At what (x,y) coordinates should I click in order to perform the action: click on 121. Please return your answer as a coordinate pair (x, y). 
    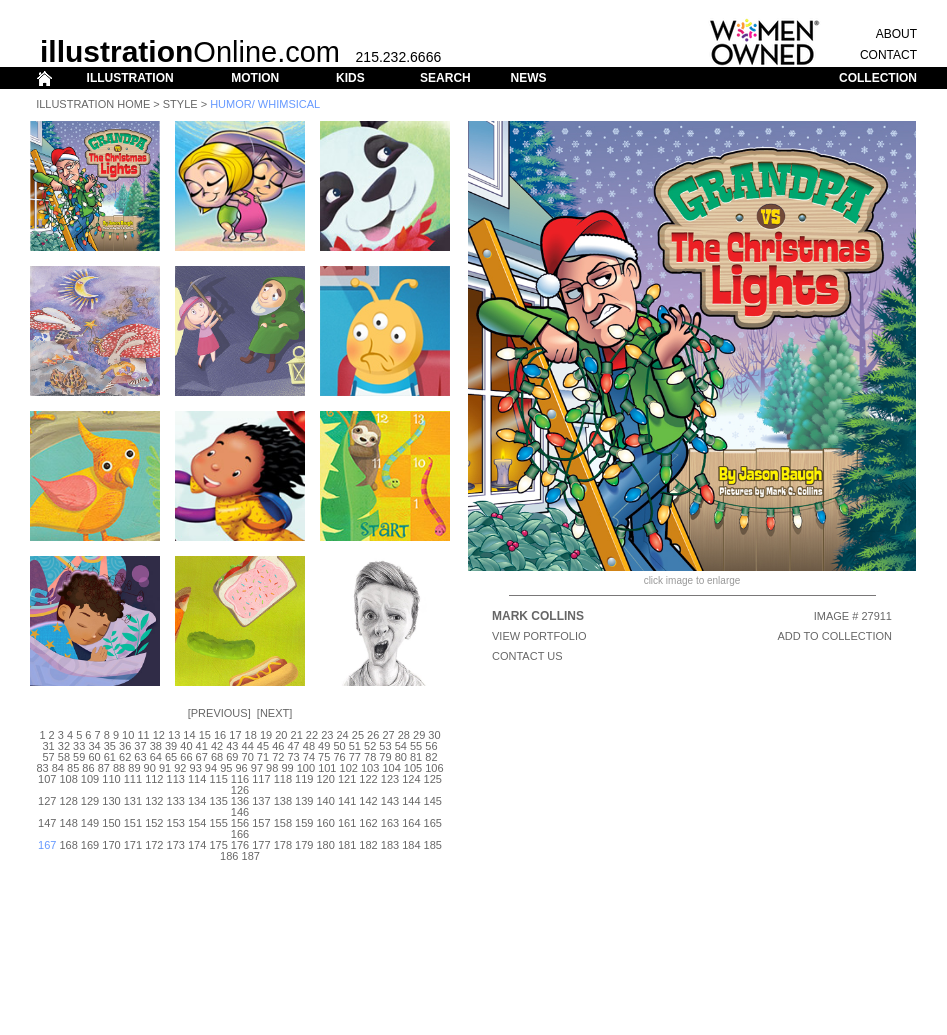
    Looking at the image, I should click on (347, 779).